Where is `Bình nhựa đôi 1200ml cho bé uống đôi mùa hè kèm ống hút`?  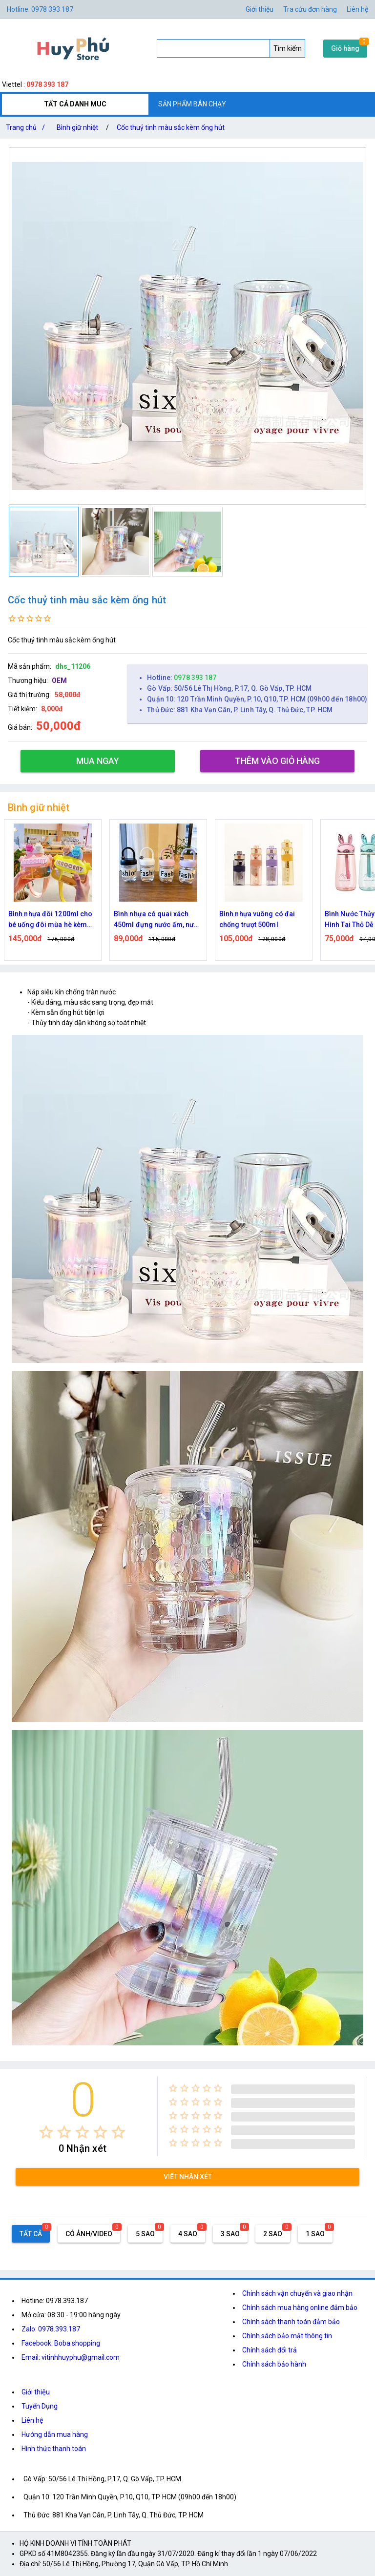
Bình nhựa đôi 1200ml cho bé uống đôi mùa hè kèm ống hút is located at coordinates (50, 920).